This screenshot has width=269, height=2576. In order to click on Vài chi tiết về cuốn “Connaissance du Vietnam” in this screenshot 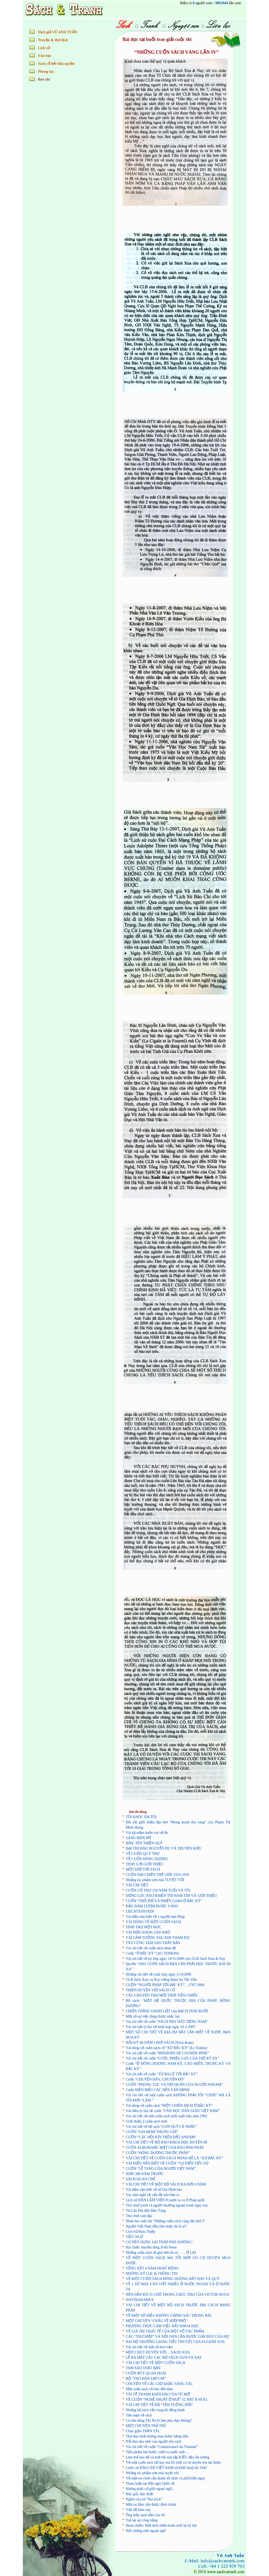, I will do `click(162, 2447)`.